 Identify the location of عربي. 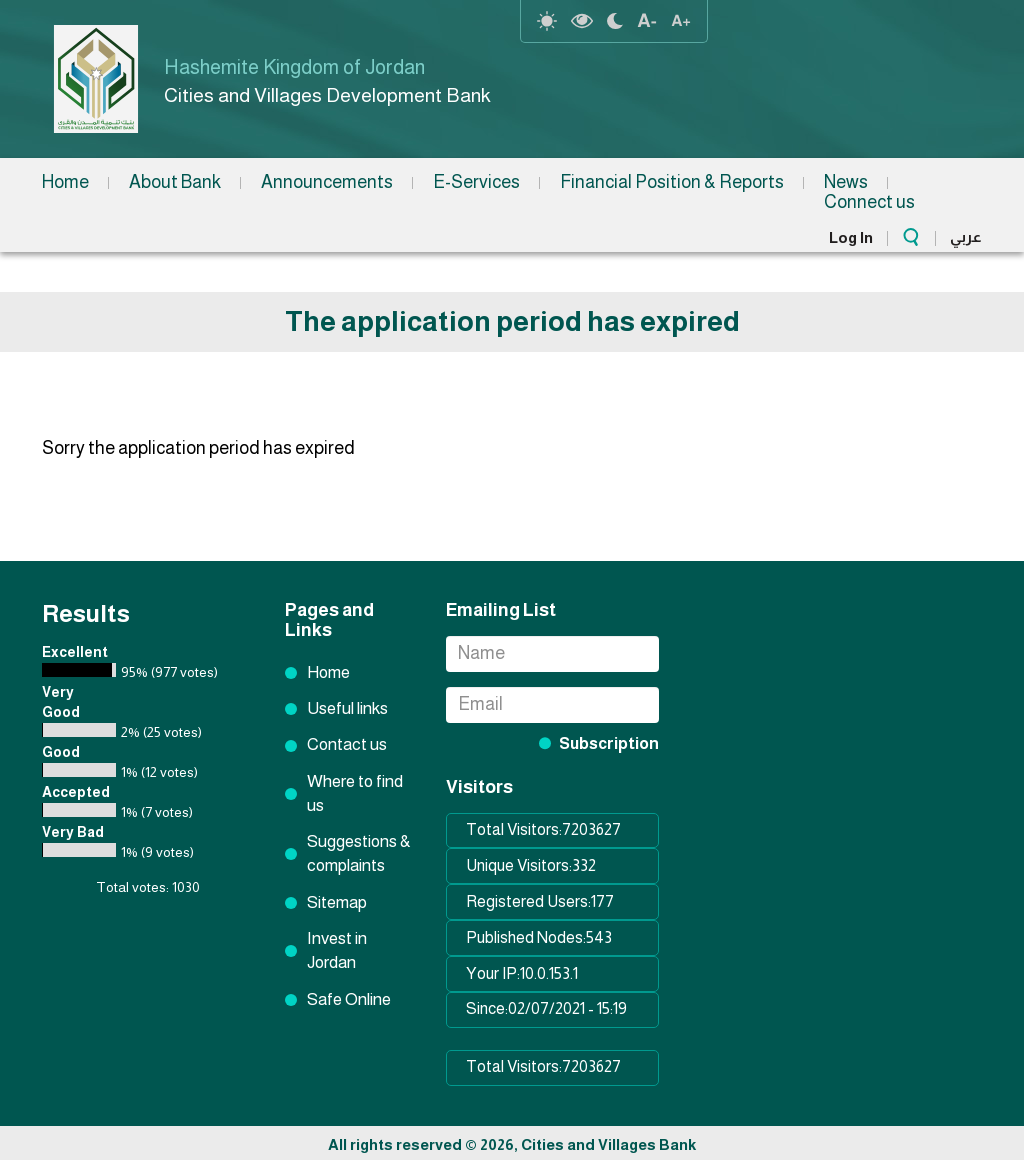
(966, 236).